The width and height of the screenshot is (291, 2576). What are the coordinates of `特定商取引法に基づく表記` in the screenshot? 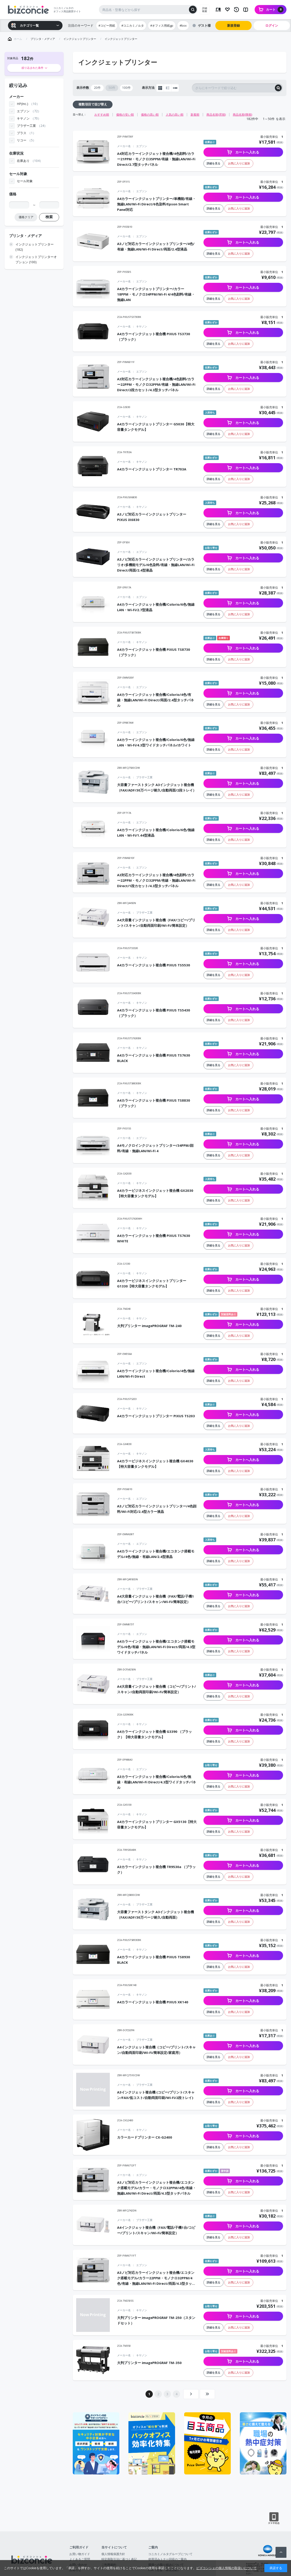 It's located at (119, 2559).